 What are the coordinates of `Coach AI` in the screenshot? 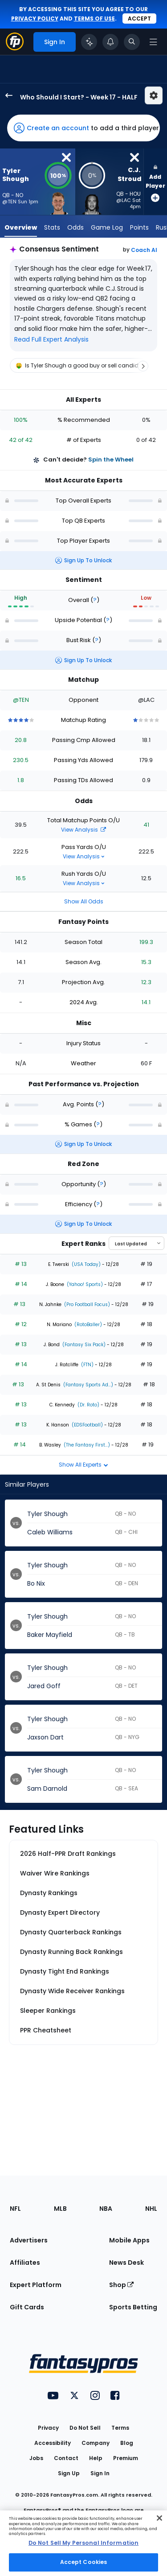 It's located at (144, 250).